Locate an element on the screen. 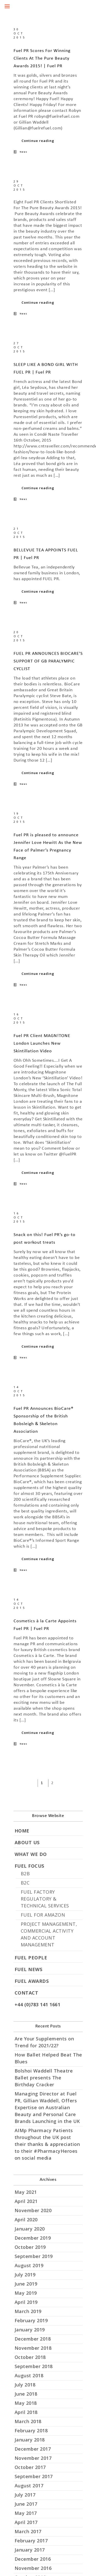 The height and width of the screenshot is (2576, 96). AIMp Pharmacy Patients throughout the UK post their thanks & appreciation to their #PharmacyHeroes on social media is located at coordinates (47, 2144).